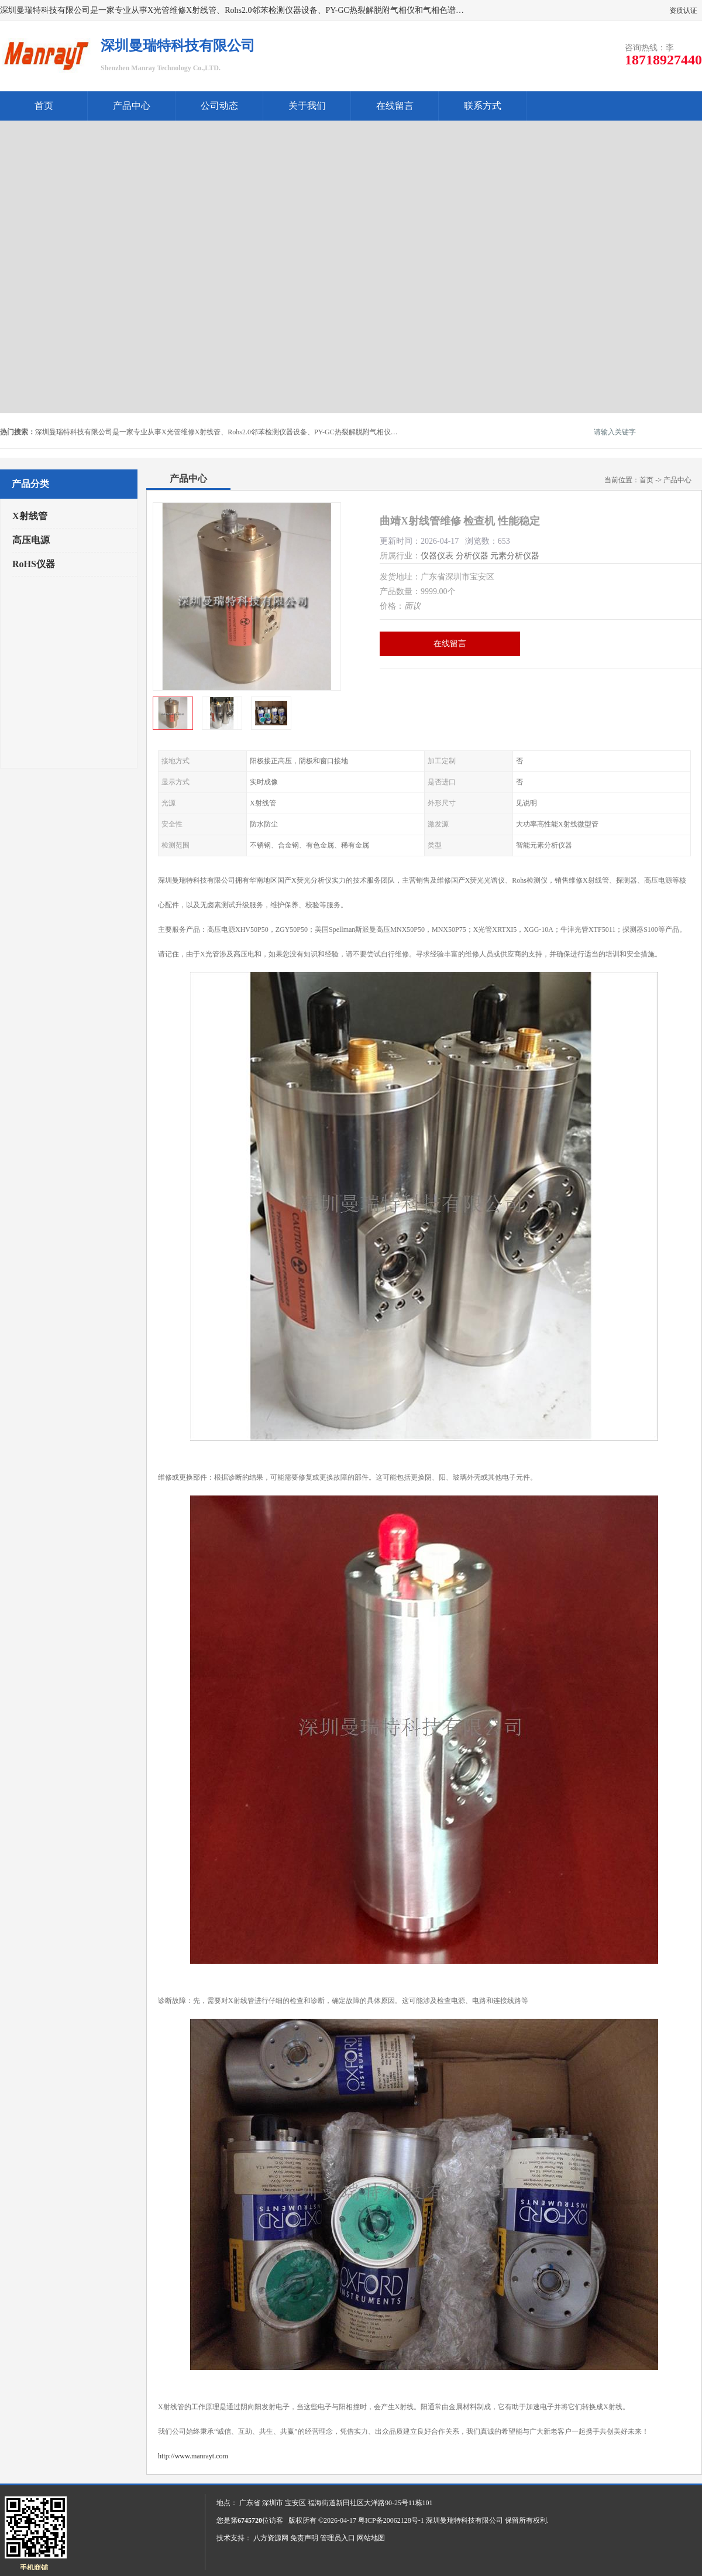 The height and width of the screenshot is (2576, 702). I want to click on 仪器仪表, so click(437, 555).